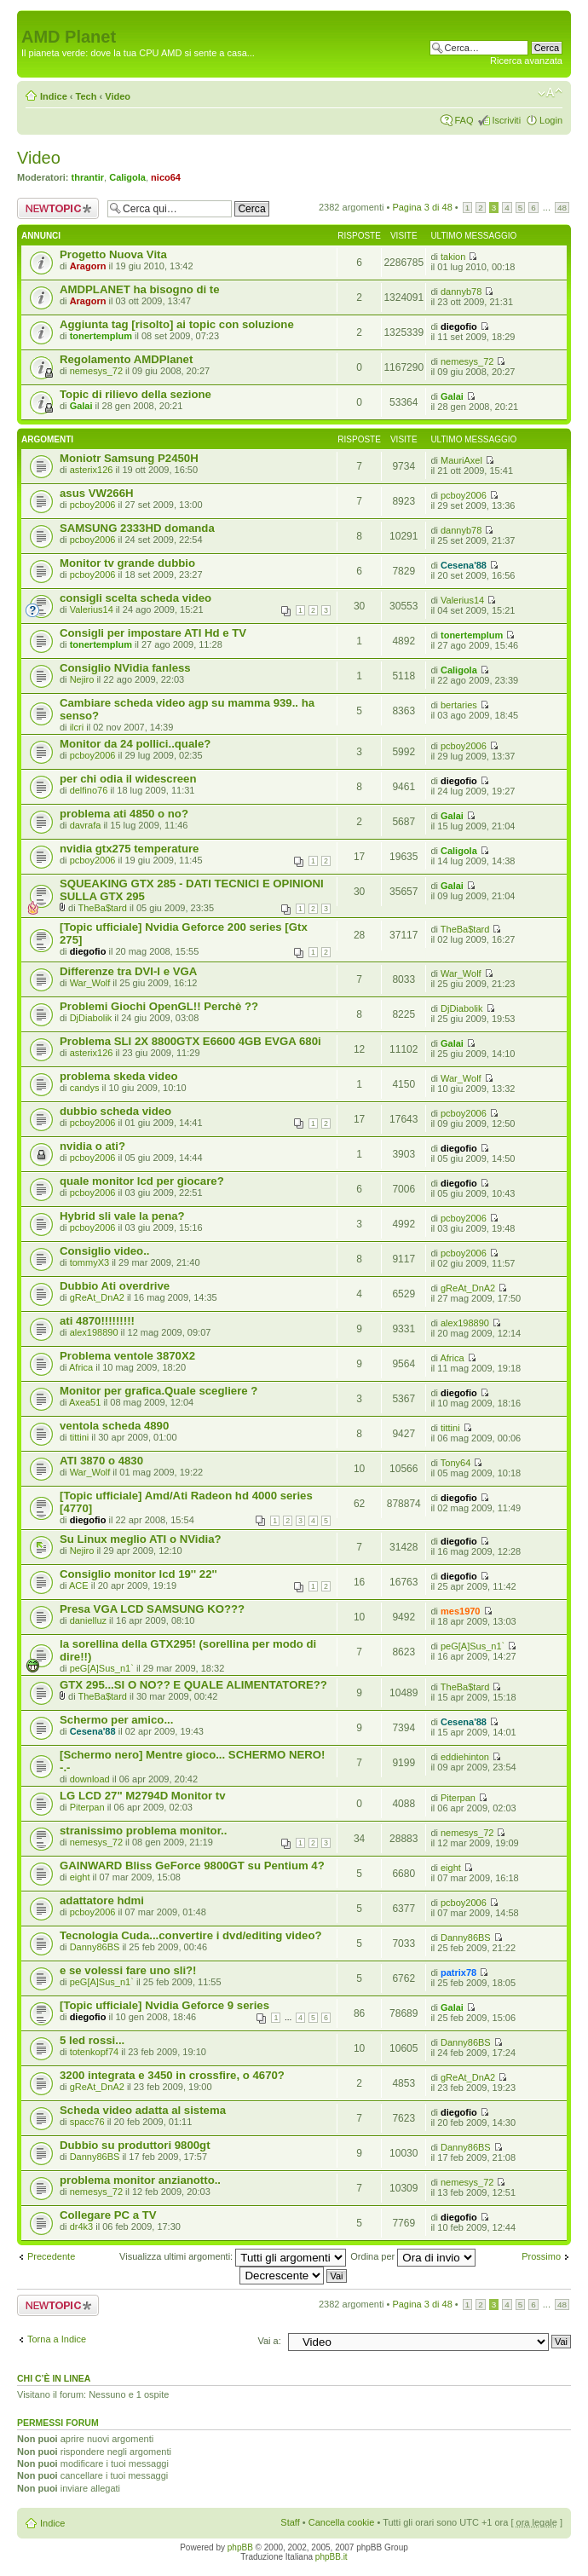 The image size is (588, 2576). What do you see at coordinates (127, 177) in the screenshot?
I see `Caligola` at bounding box center [127, 177].